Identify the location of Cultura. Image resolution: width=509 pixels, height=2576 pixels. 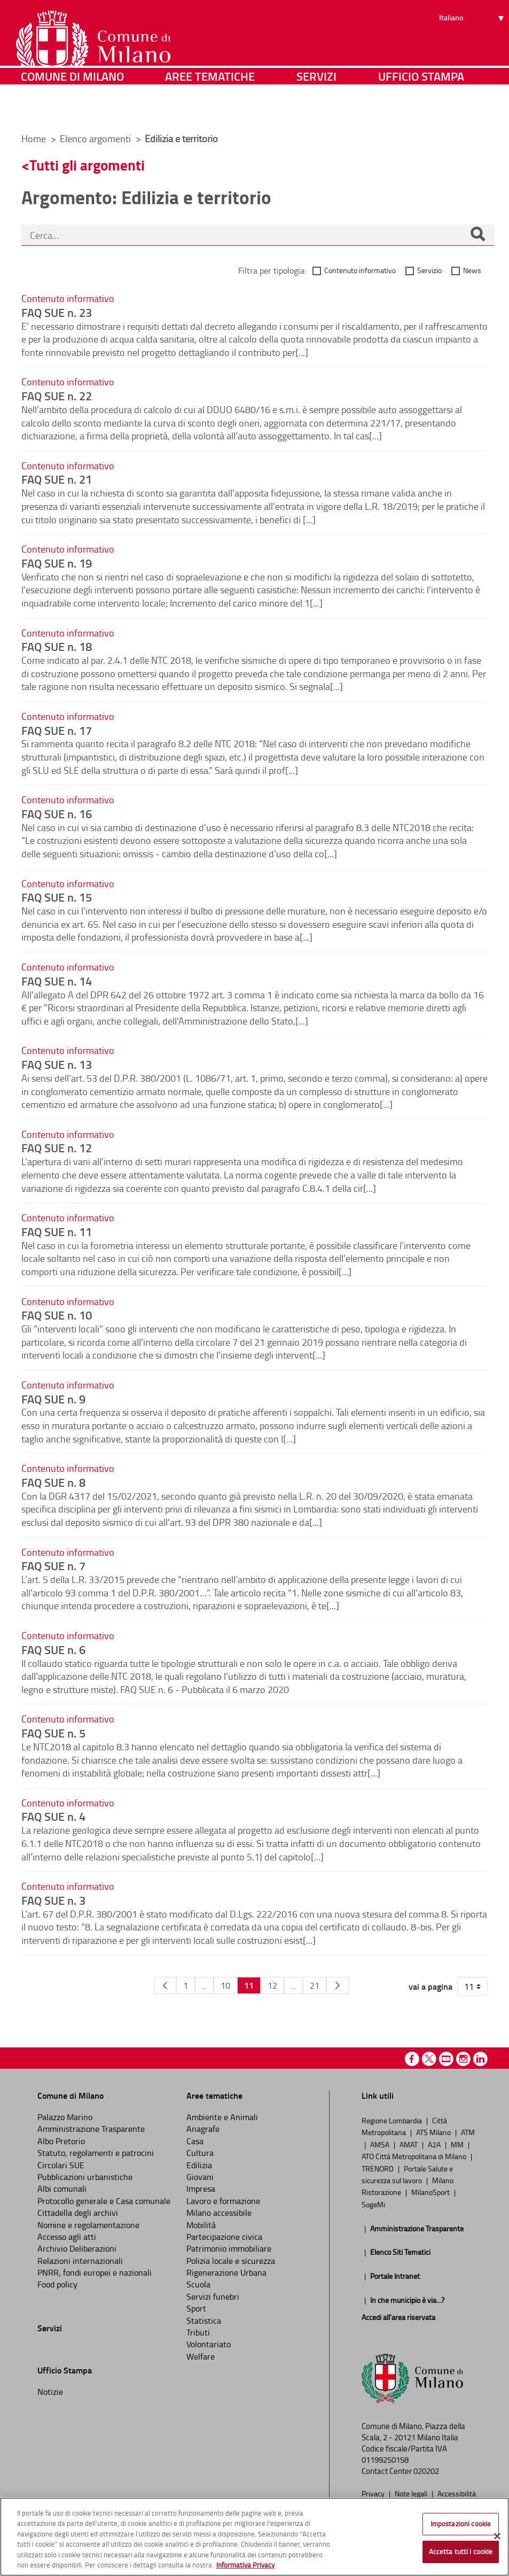
(200, 2153).